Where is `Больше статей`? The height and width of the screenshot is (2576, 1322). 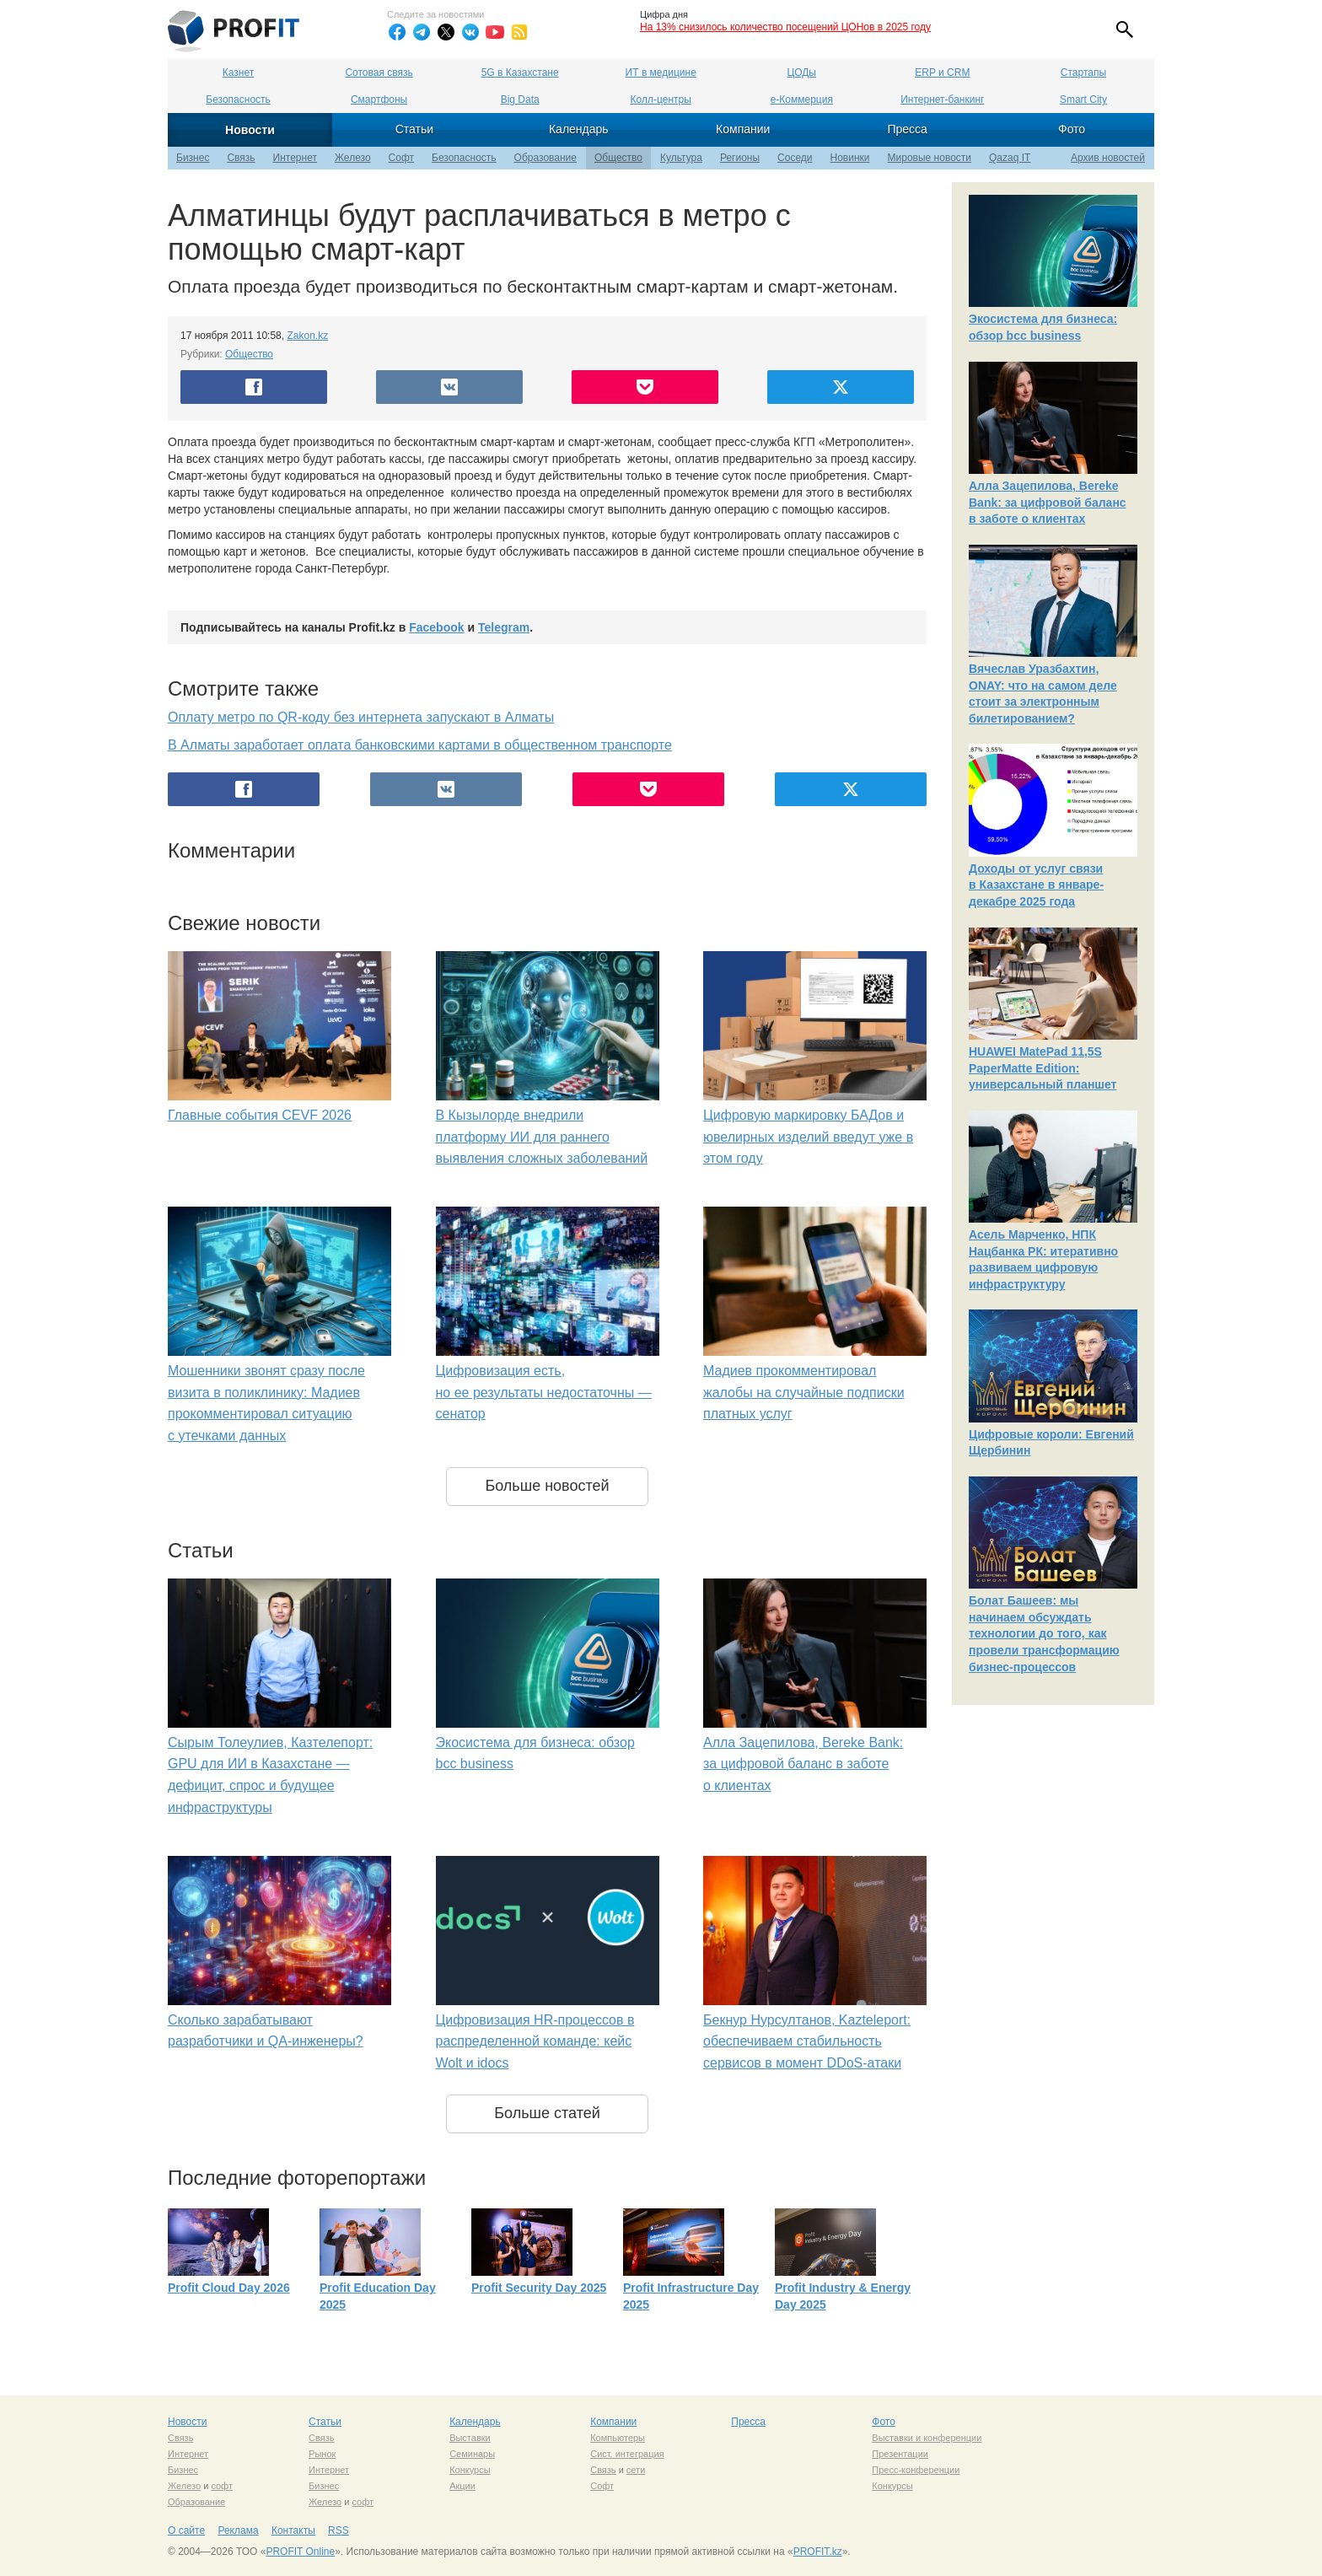
Больше статей is located at coordinates (547, 2113).